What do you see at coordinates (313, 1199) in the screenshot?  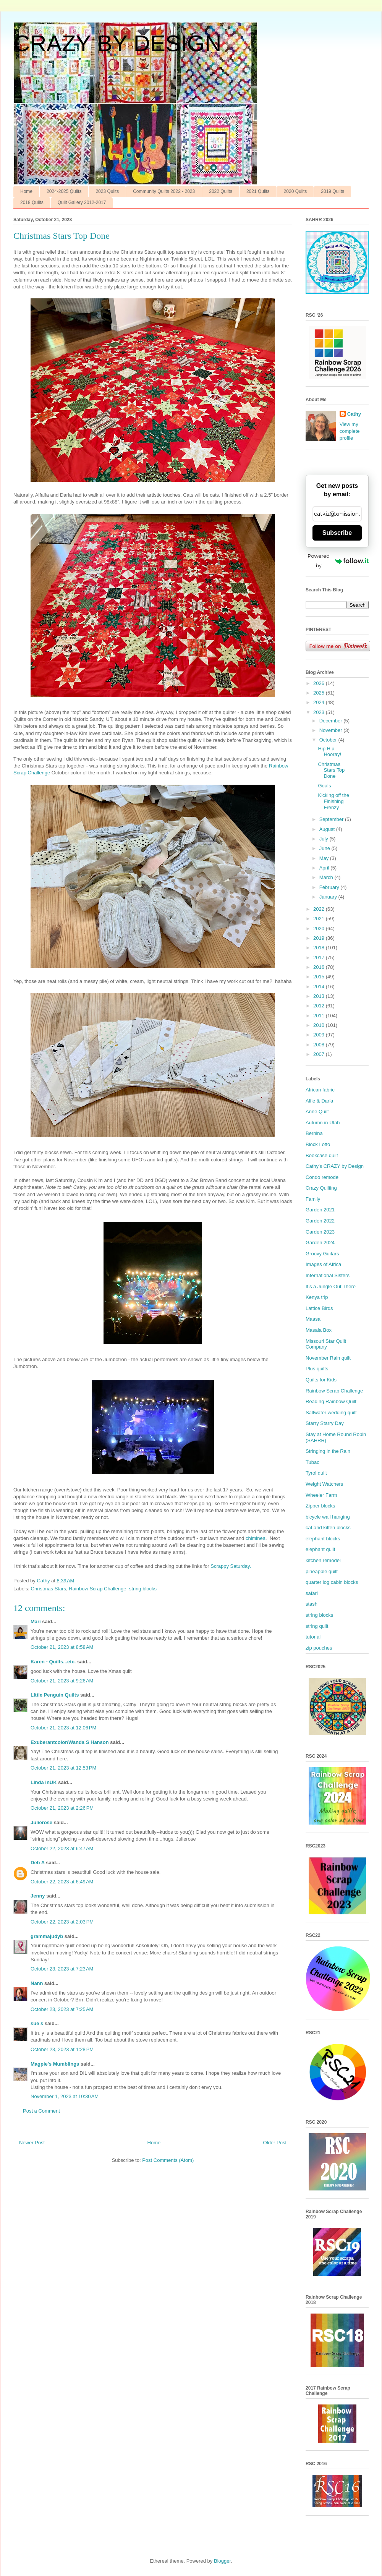 I see `Family` at bounding box center [313, 1199].